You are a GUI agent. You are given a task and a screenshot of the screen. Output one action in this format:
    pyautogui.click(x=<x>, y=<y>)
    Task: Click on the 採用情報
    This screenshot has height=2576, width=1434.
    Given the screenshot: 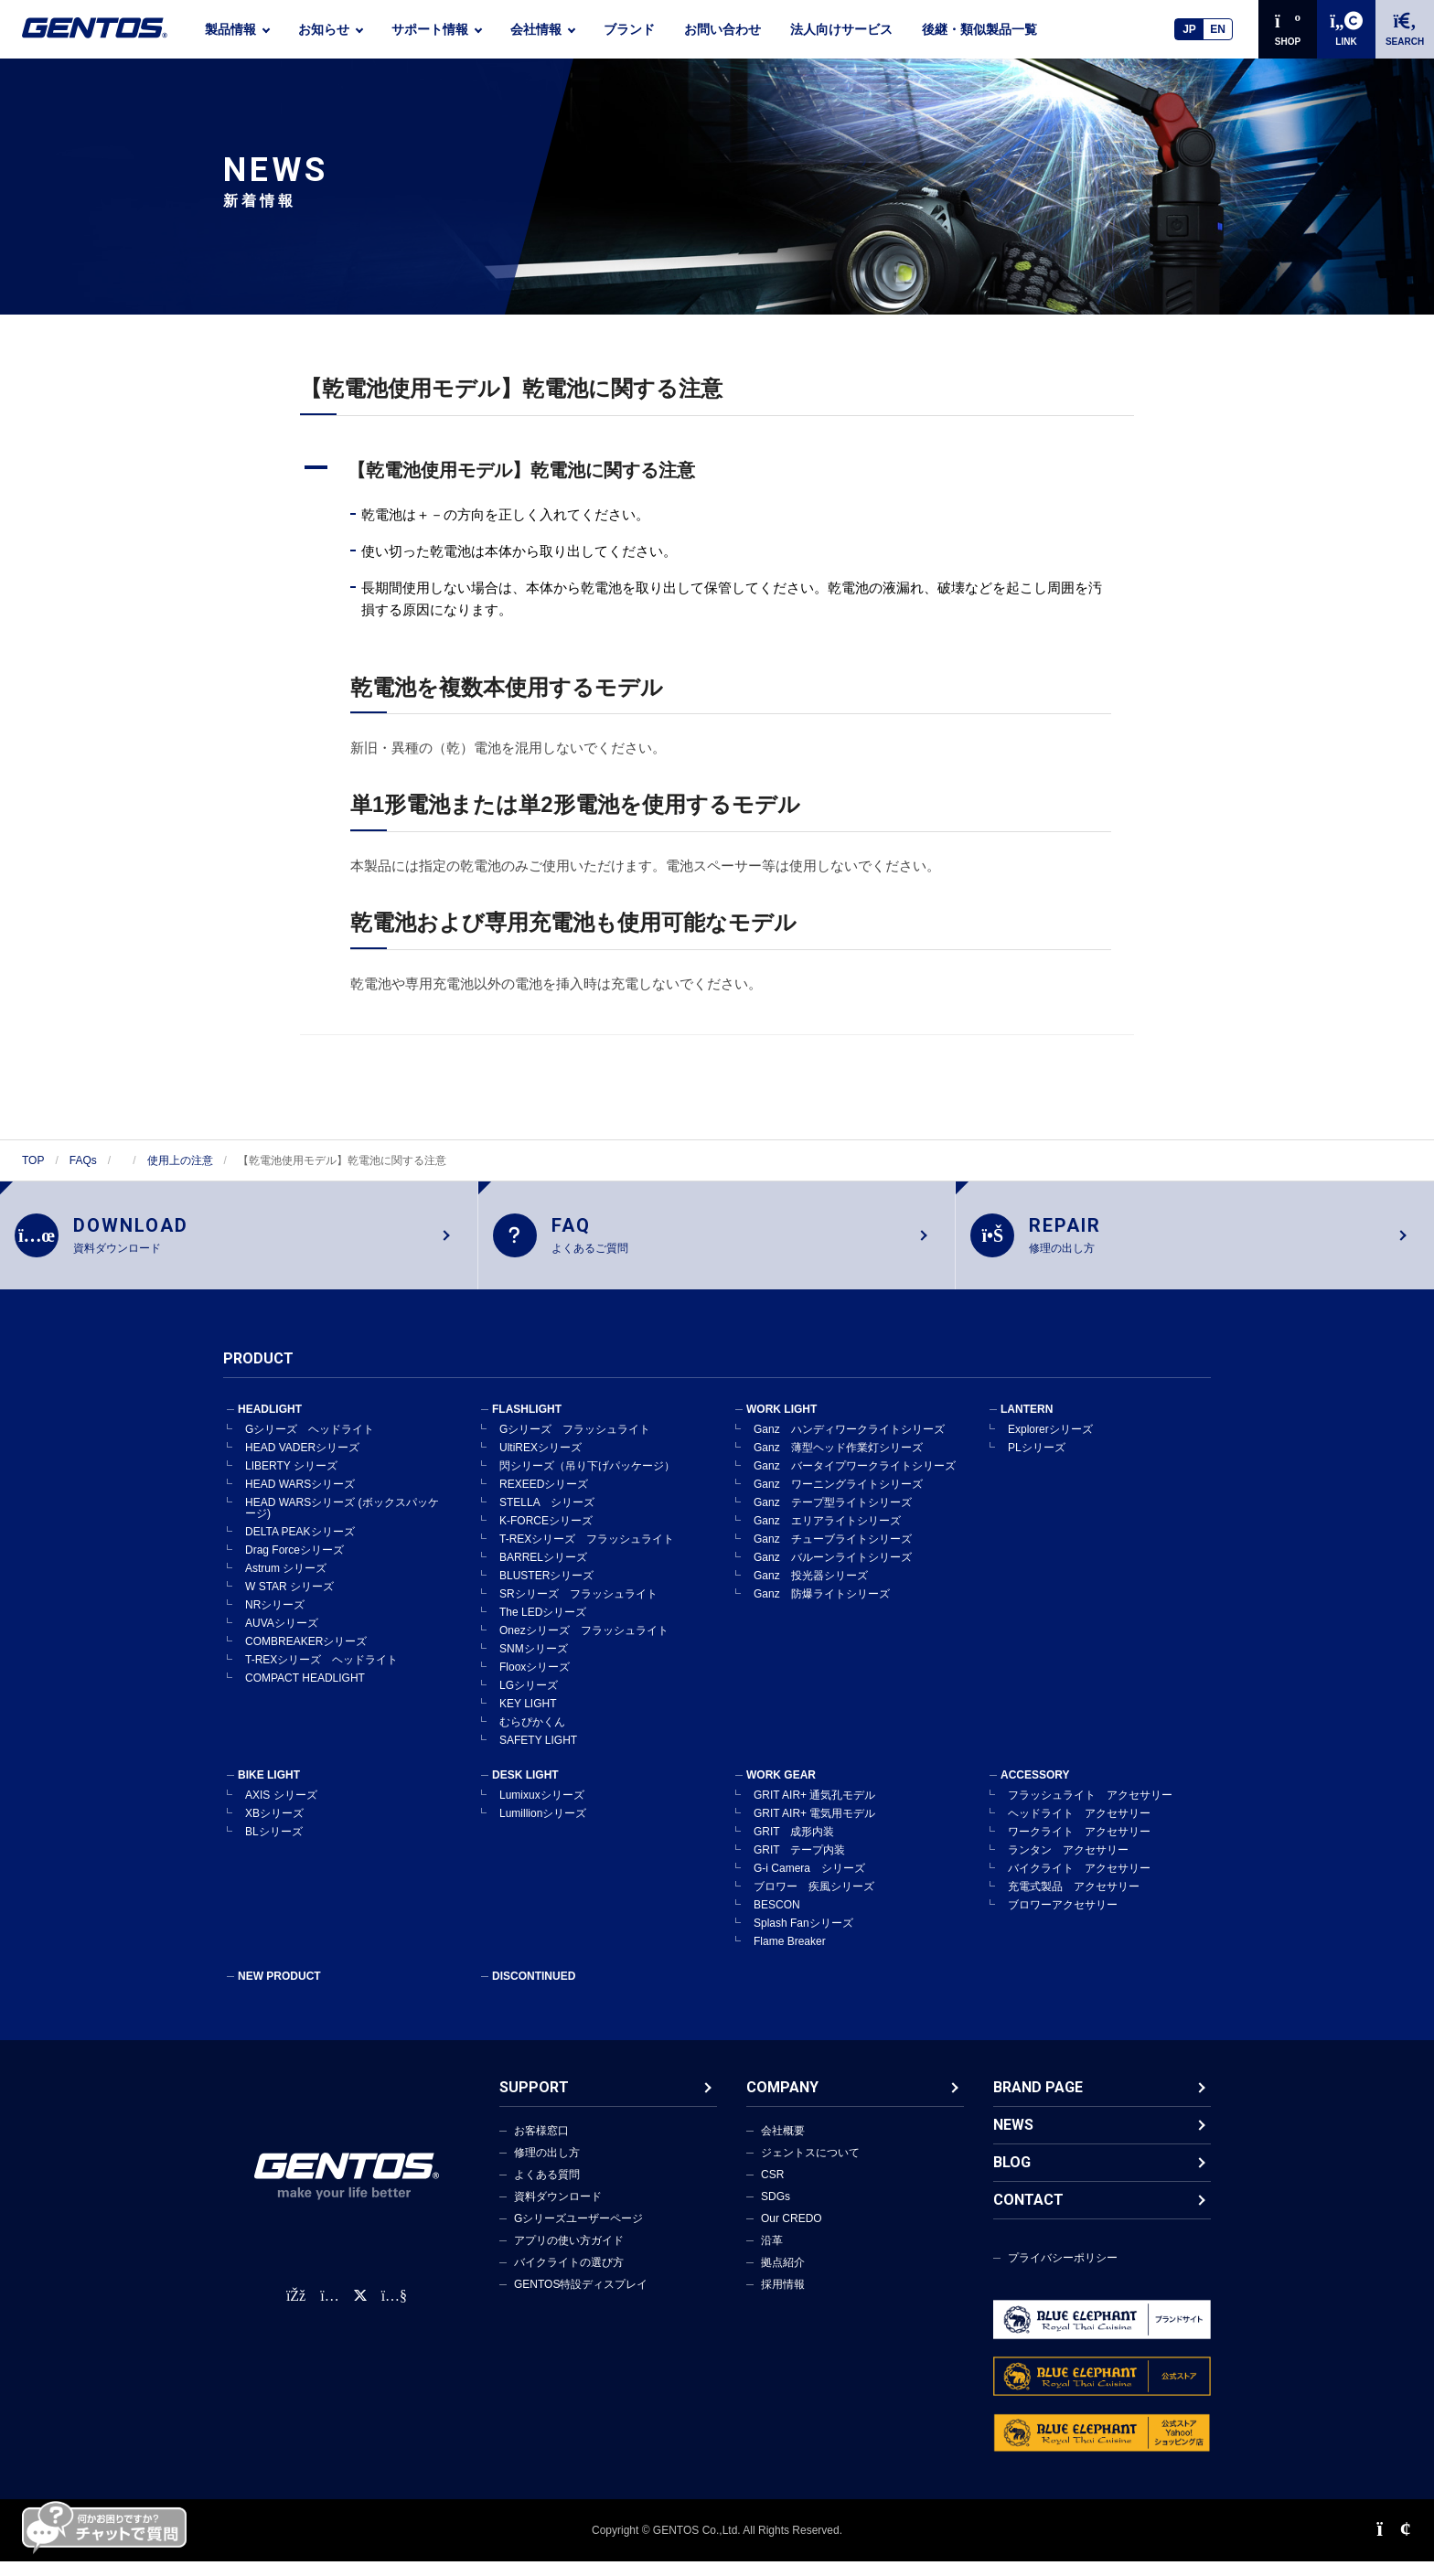 What is the action you would take?
    pyautogui.click(x=783, y=2299)
    